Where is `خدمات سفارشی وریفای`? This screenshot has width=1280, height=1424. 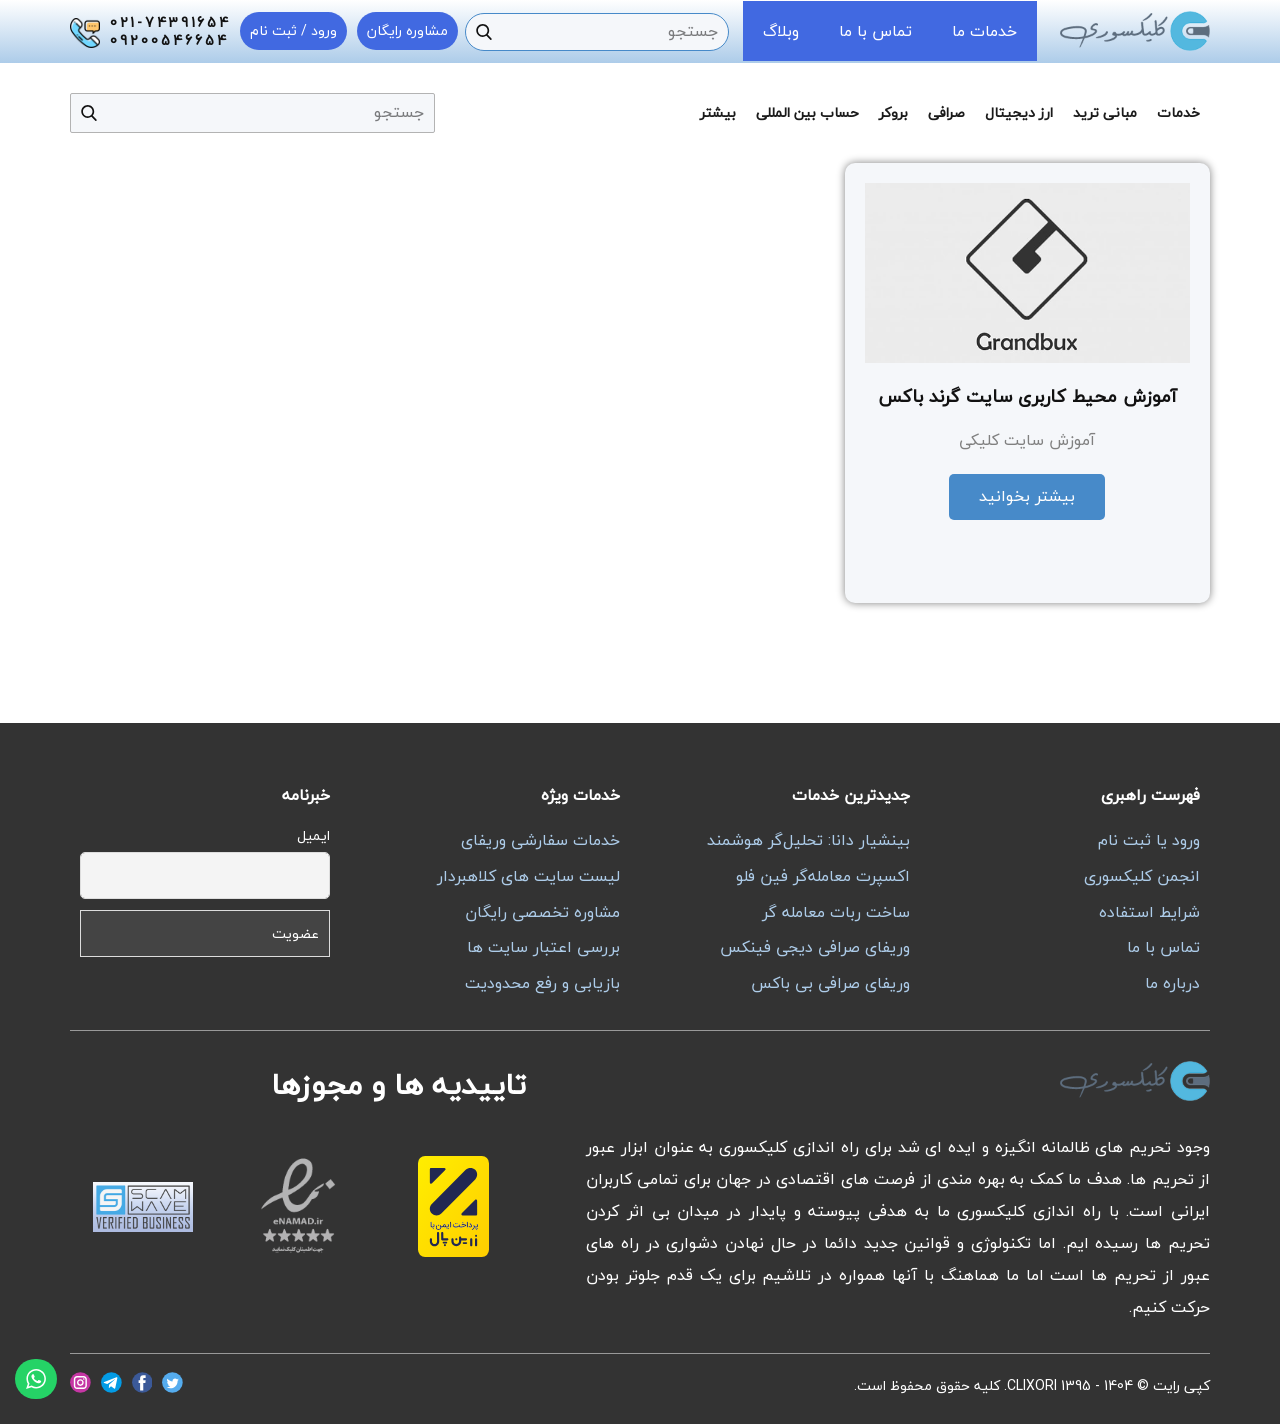
خدمات سفارشی وریفای is located at coordinates (540, 840).